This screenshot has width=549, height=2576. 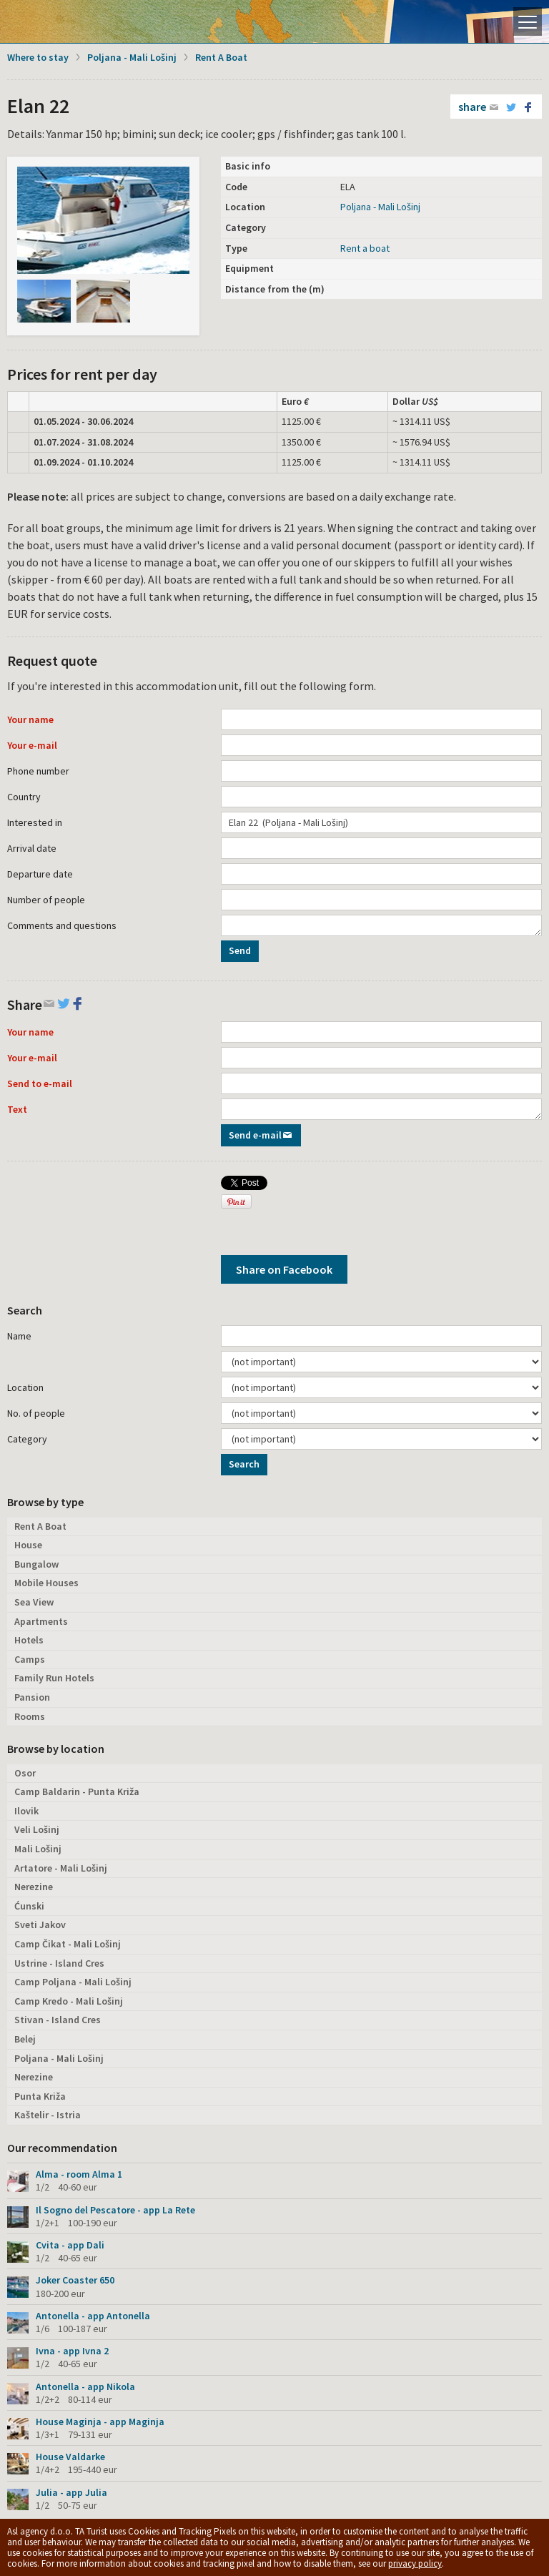 What do you see at coordinates (26, 1810) in the screenshot?
I see `Ilovik` at bounding box center [26, 1810].